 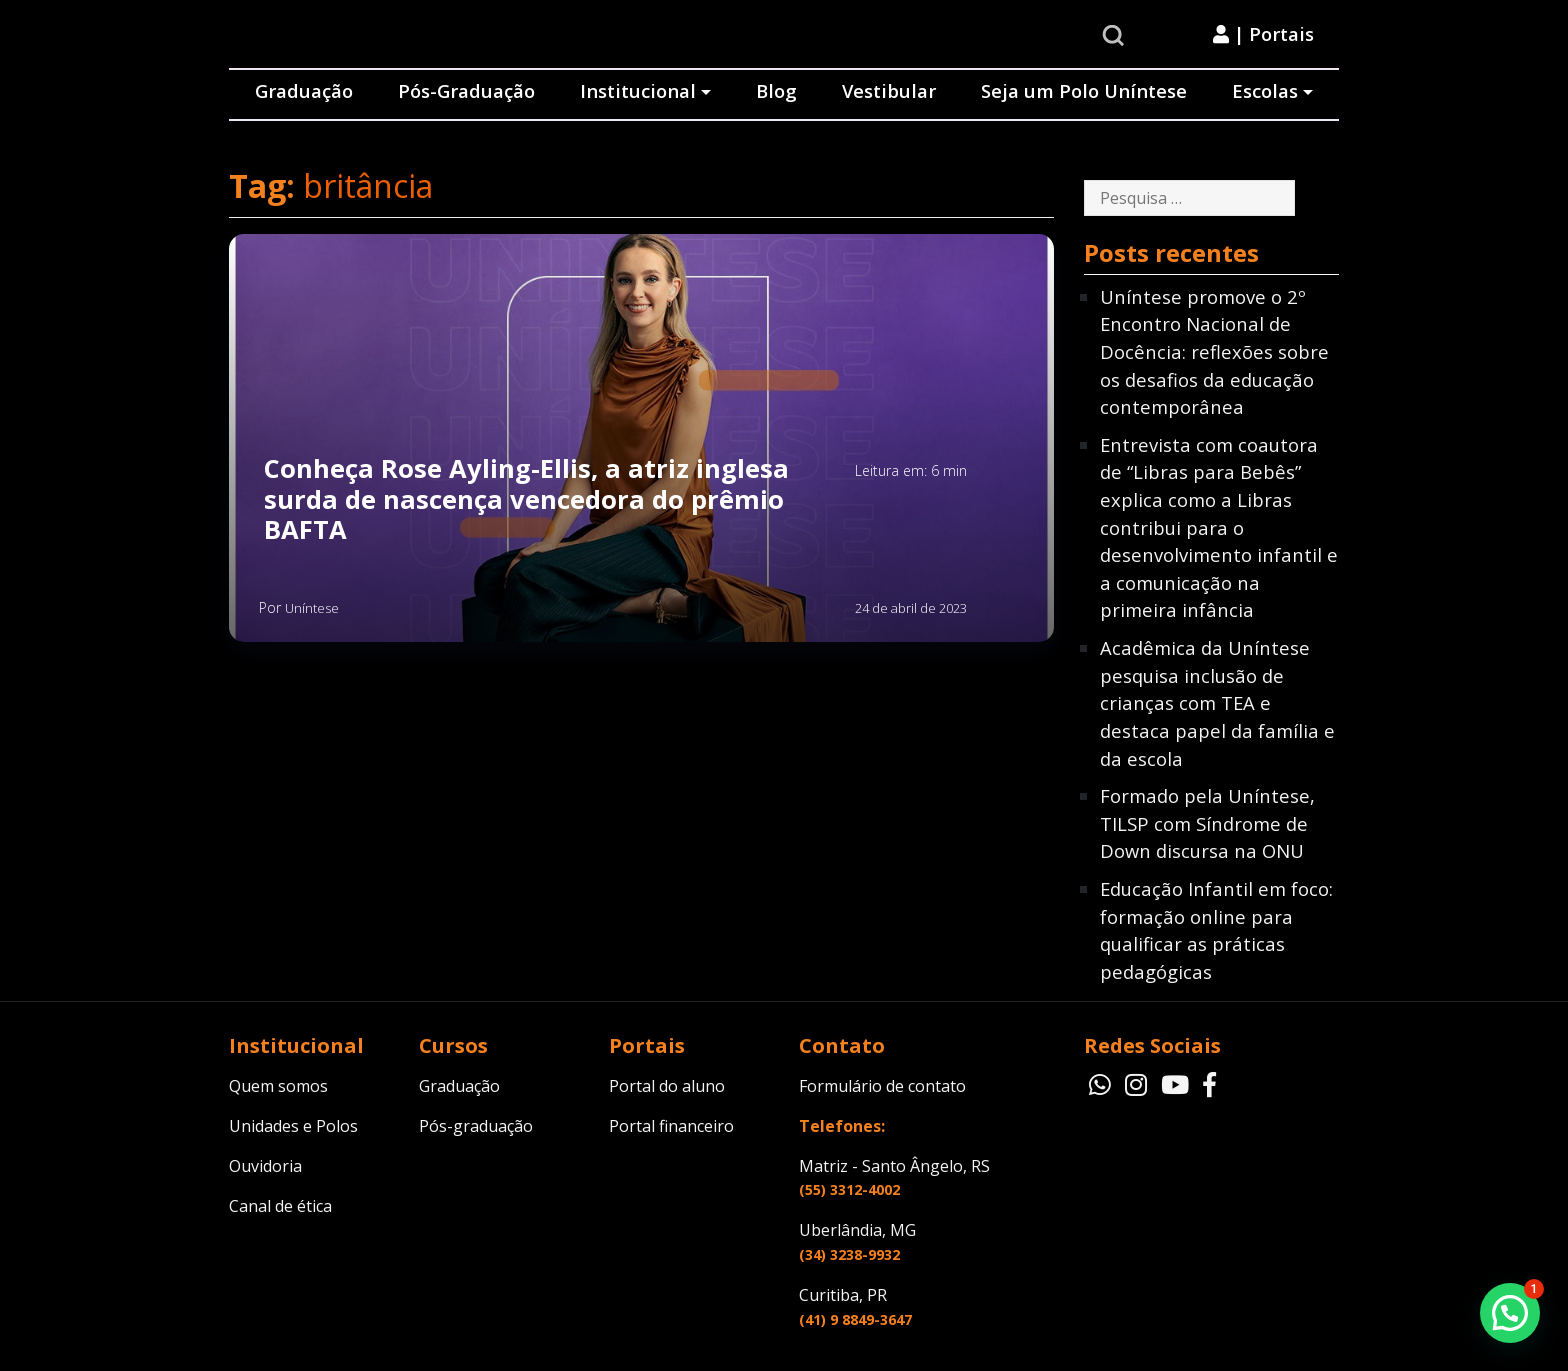 What do you see at coordinates (304, 90) in the screenshot?
I see `Graduação` at bounding box center [304, 90].